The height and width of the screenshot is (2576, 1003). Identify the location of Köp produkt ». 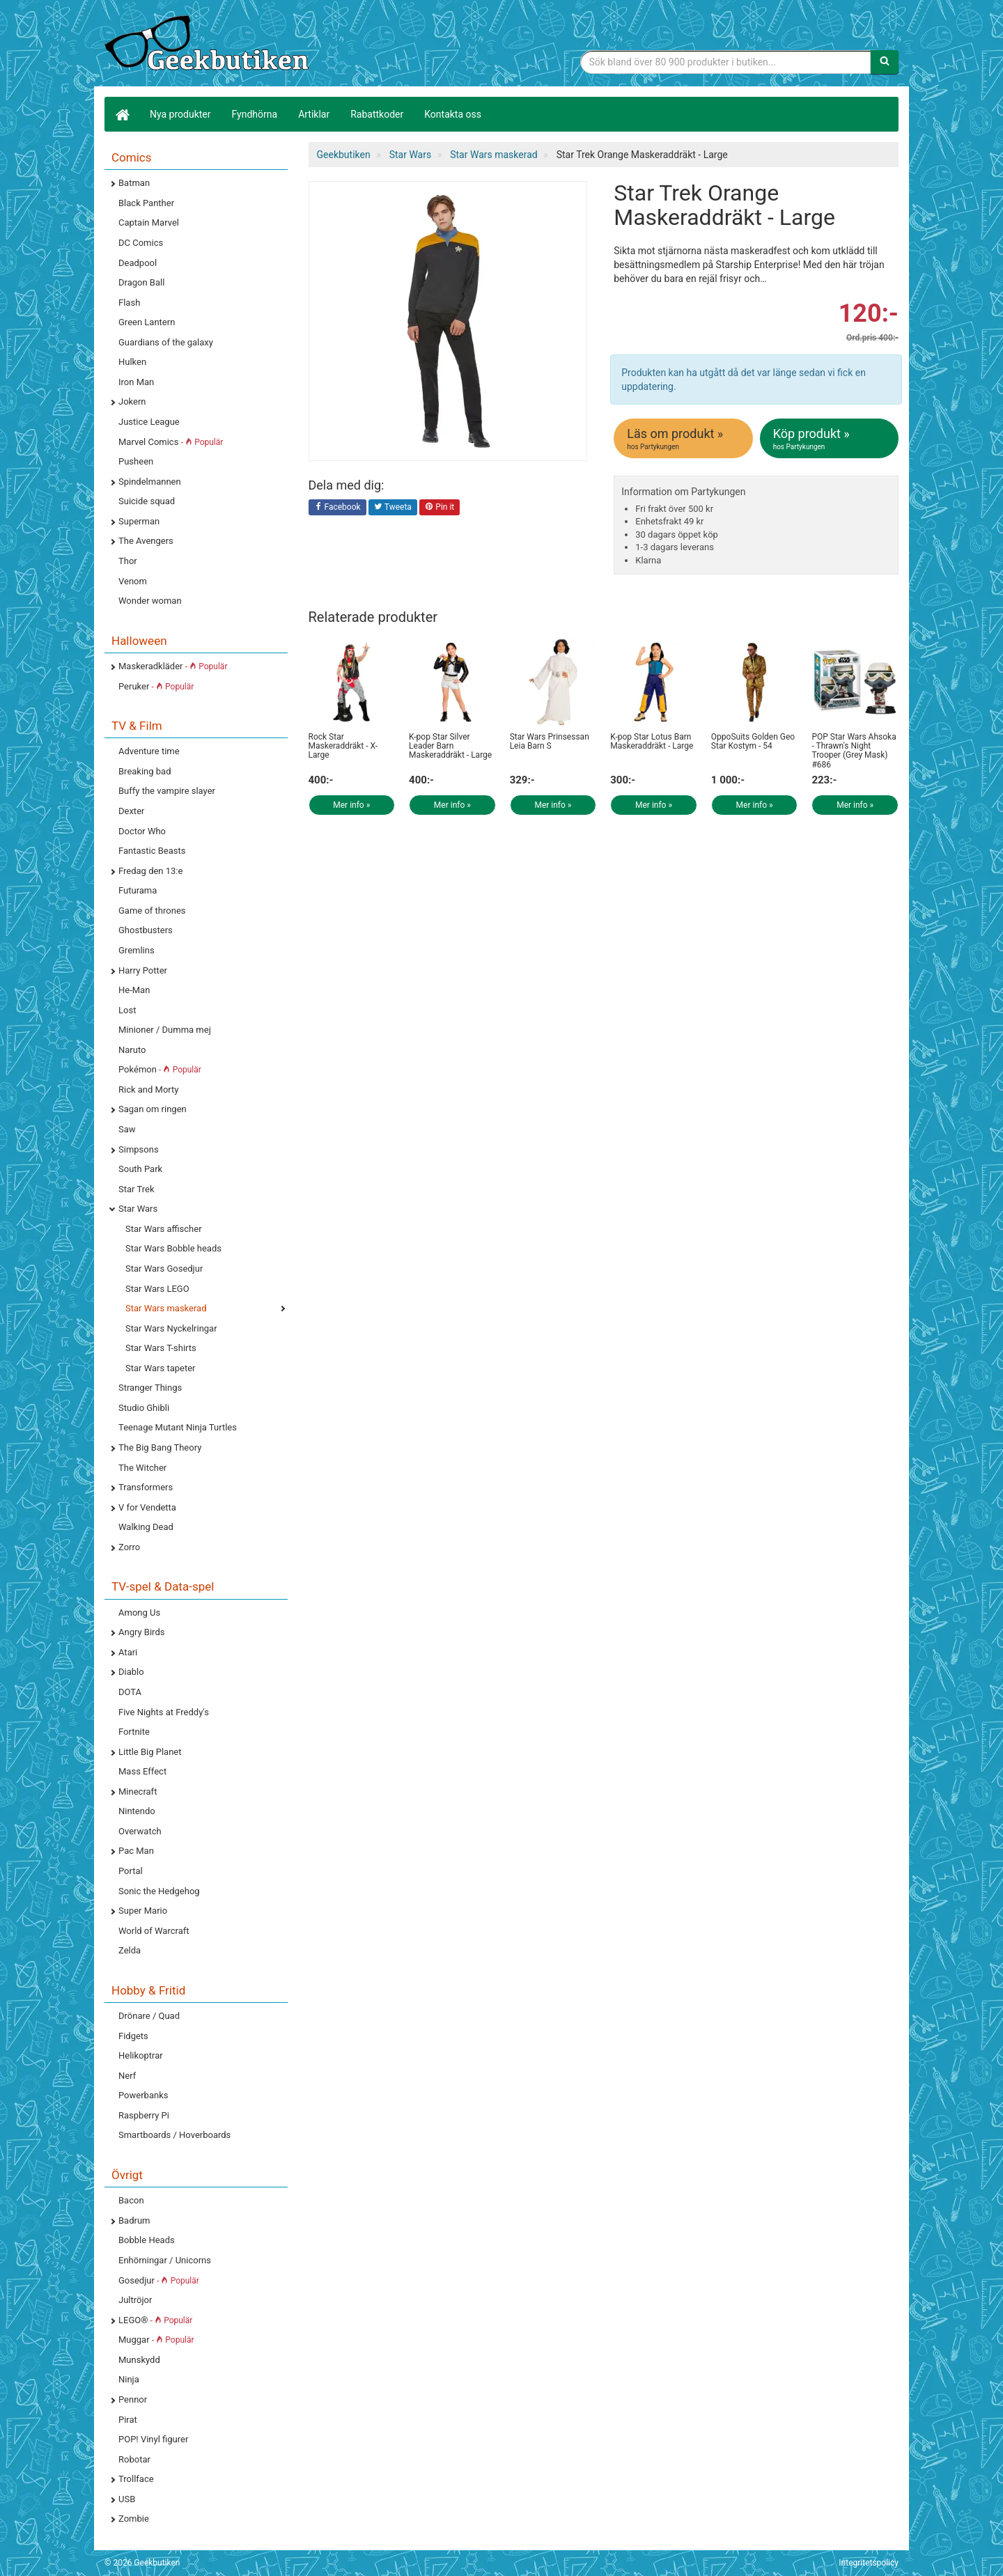
(830, 438).